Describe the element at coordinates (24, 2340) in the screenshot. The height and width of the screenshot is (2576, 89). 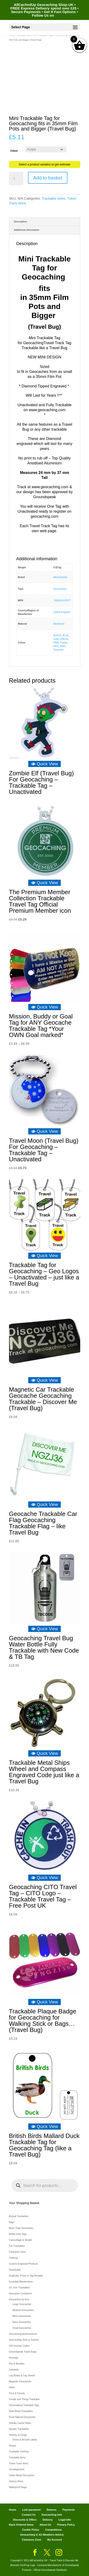
I see `Geocaching Tools & Torches` at that location.